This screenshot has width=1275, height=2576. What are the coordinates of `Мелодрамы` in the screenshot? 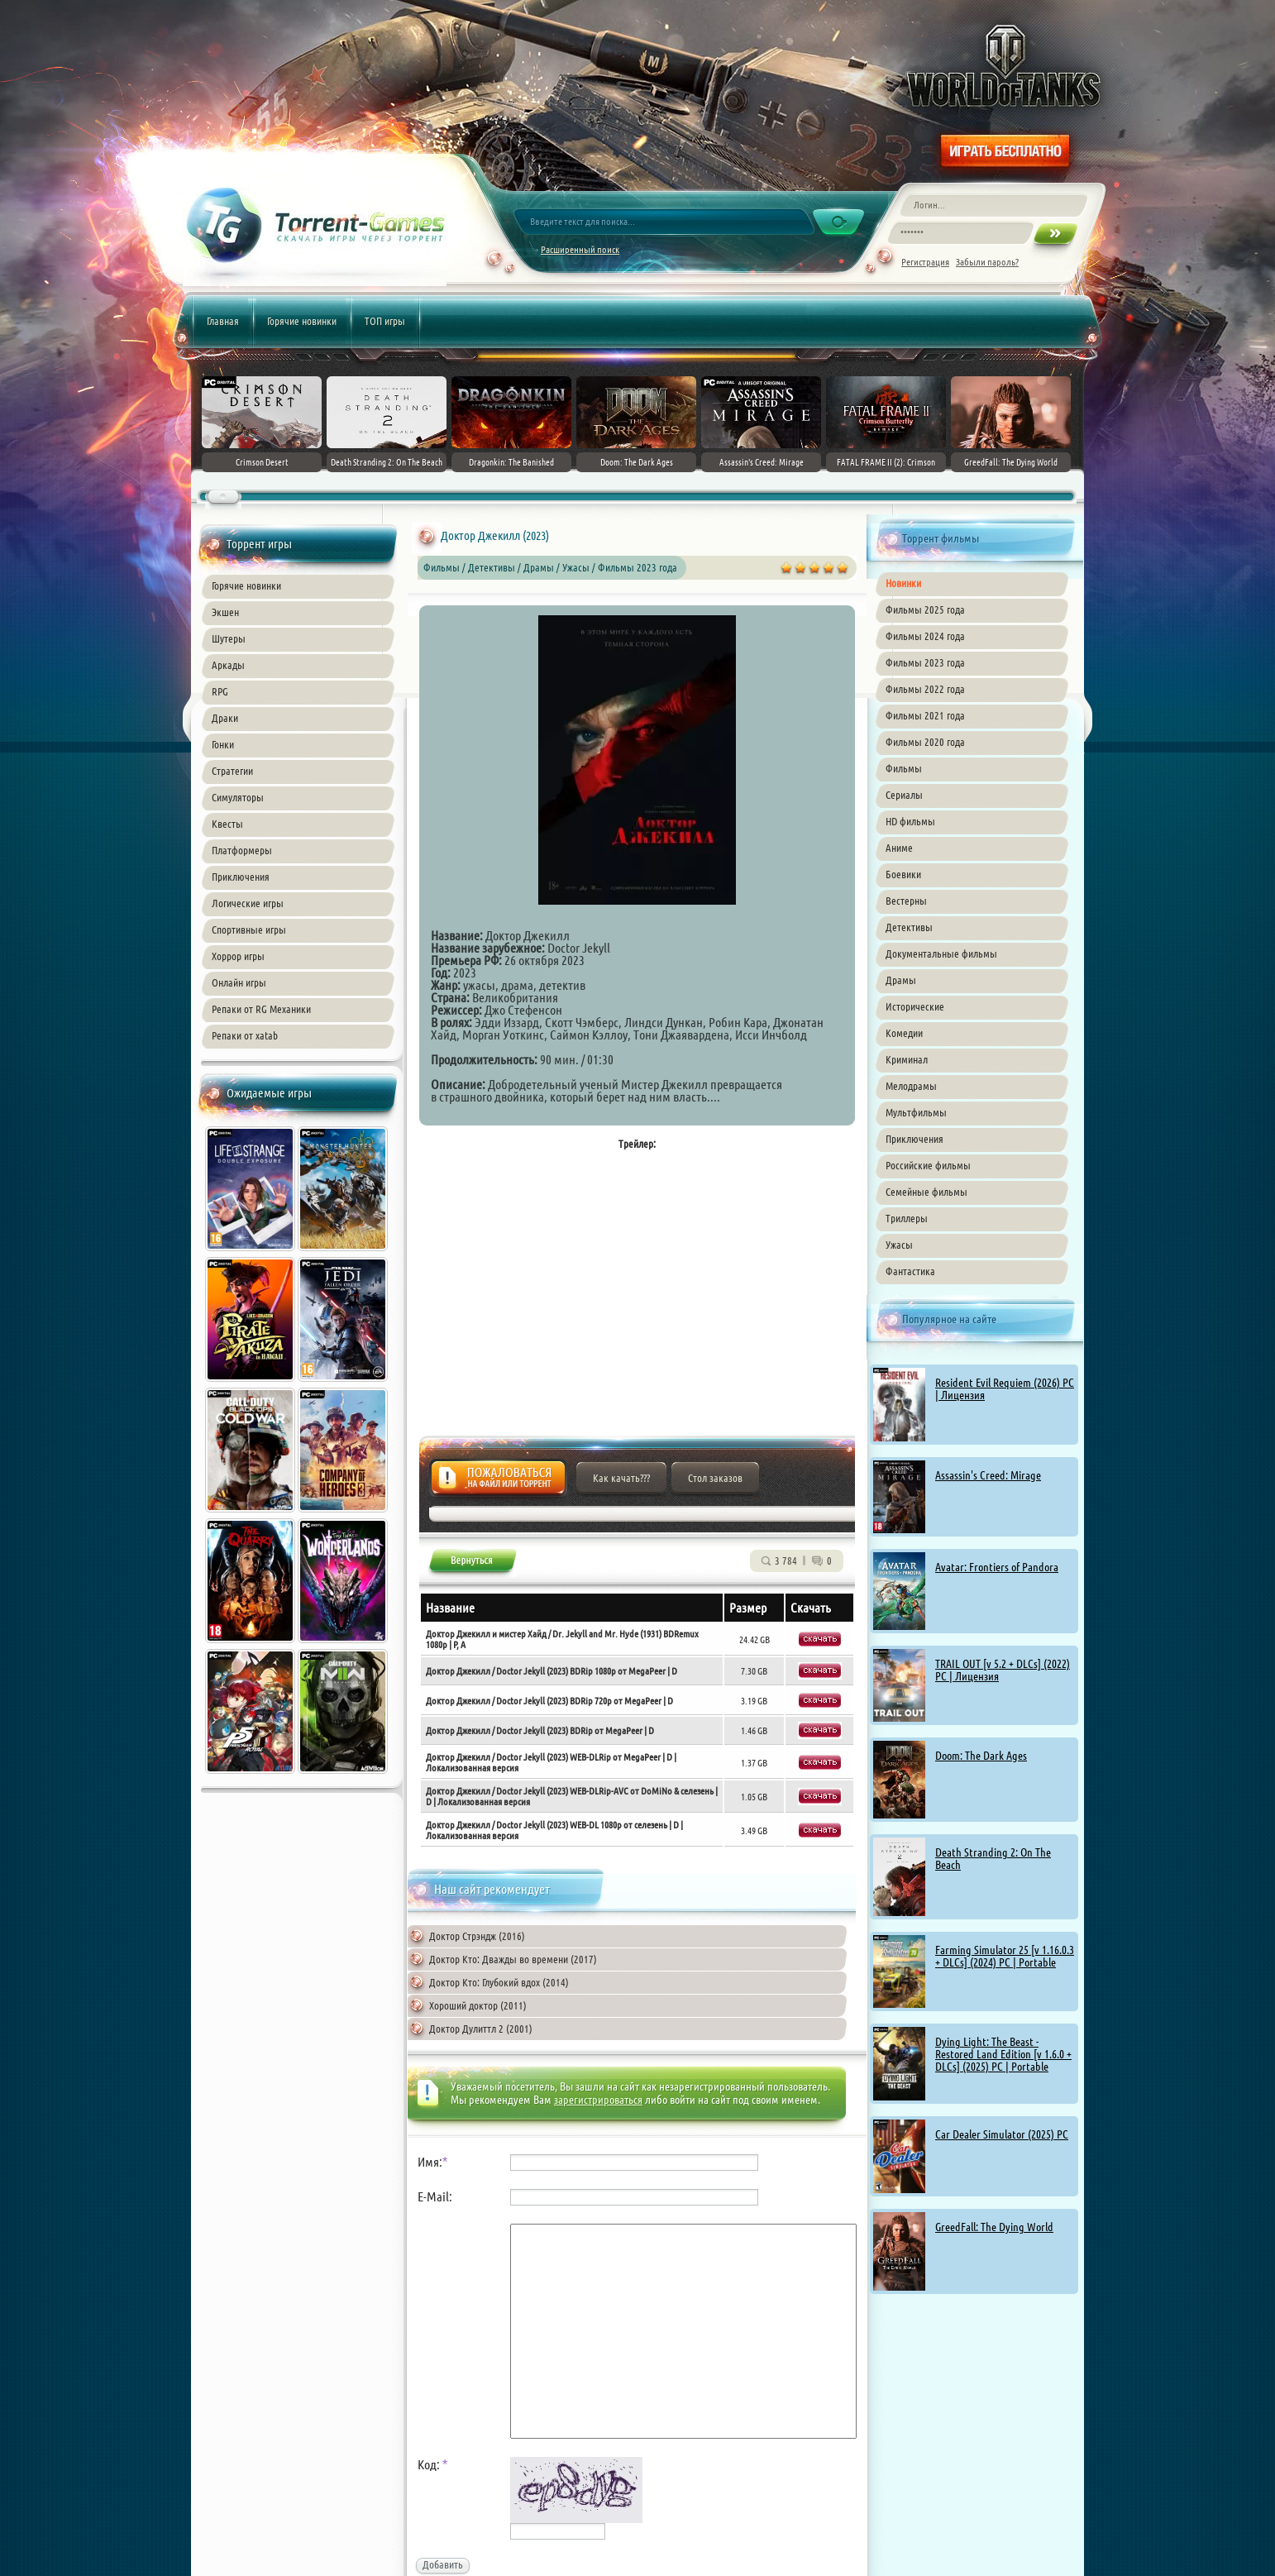 It's located at (911, 1086).